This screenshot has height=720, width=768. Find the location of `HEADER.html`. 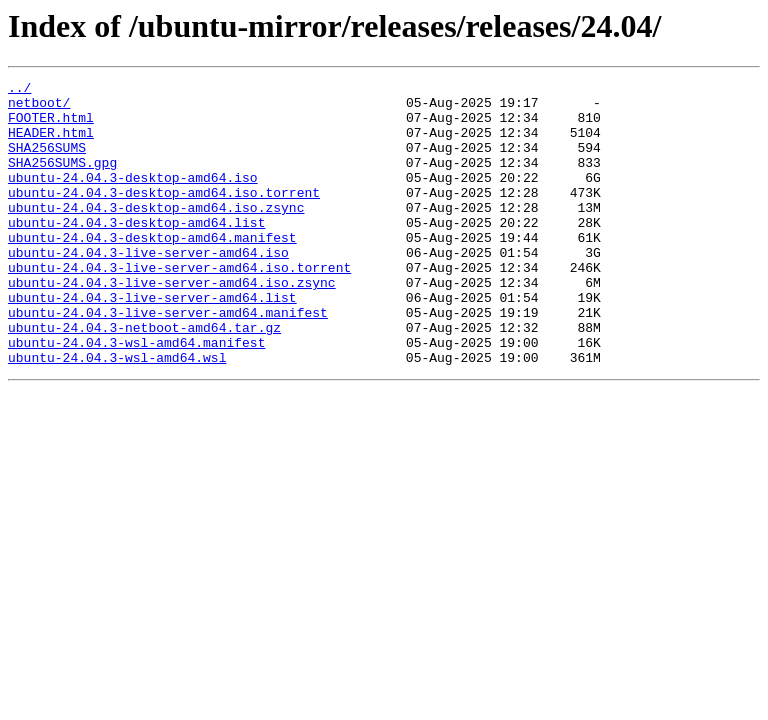

HEADER.html is located at coordinates (51, 144).